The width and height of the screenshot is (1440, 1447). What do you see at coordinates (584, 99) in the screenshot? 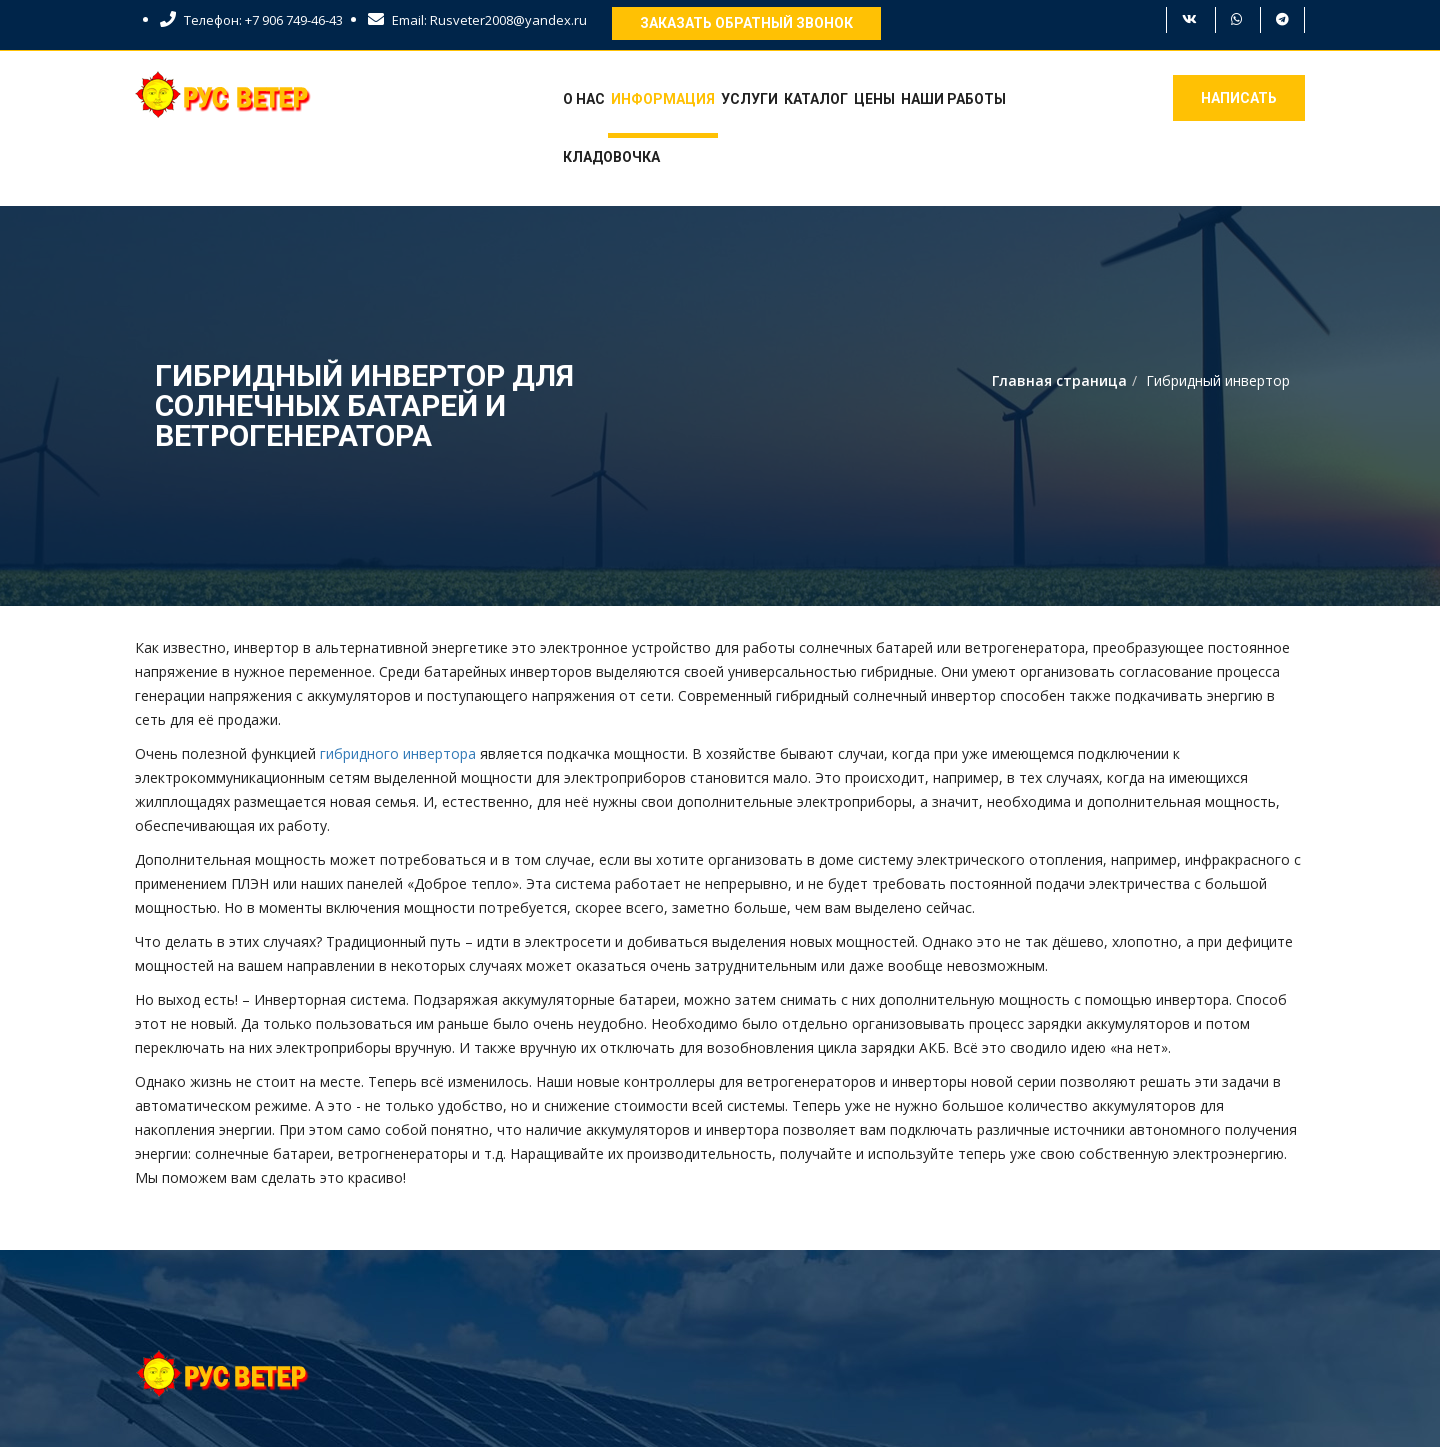
I see `О нас` at bounding box center [584, 99].